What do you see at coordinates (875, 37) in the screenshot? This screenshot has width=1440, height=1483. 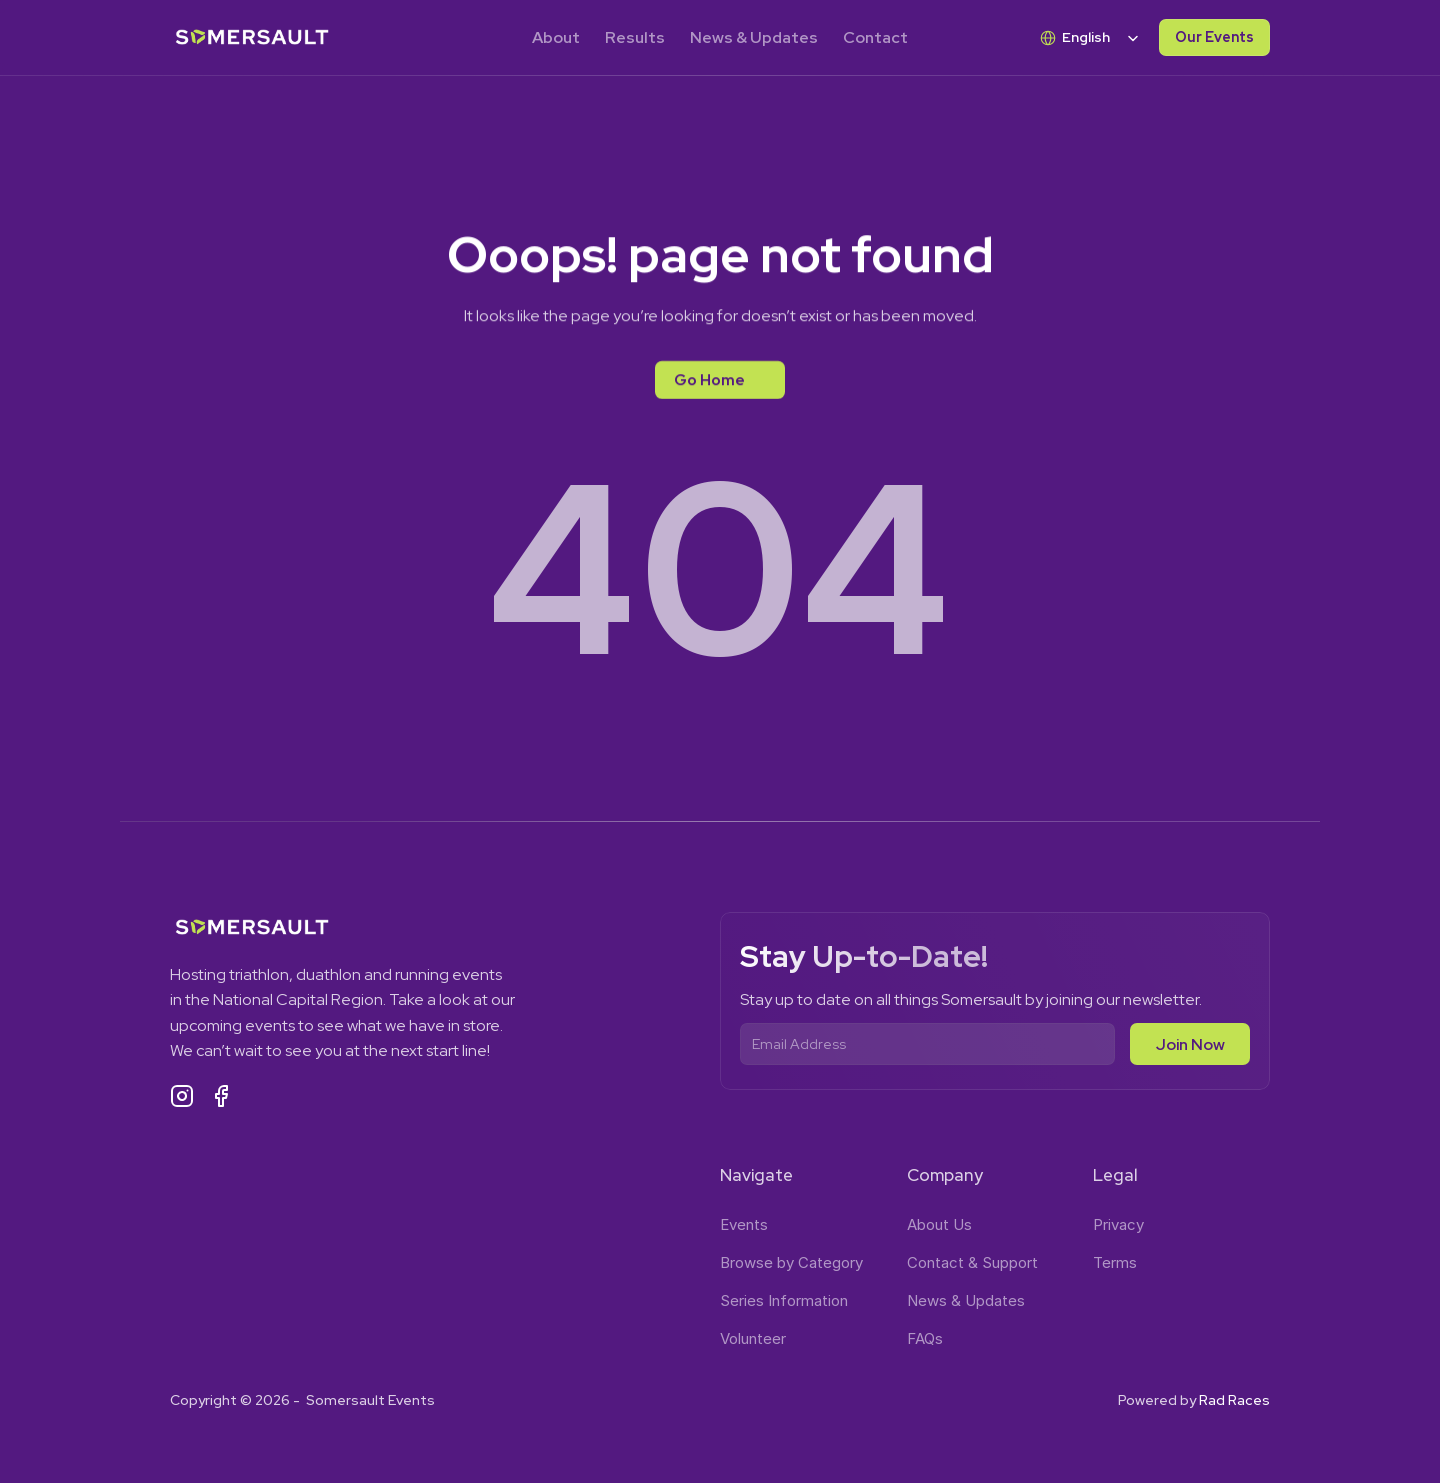 I see `Contact` at bounding box center [875, 37].